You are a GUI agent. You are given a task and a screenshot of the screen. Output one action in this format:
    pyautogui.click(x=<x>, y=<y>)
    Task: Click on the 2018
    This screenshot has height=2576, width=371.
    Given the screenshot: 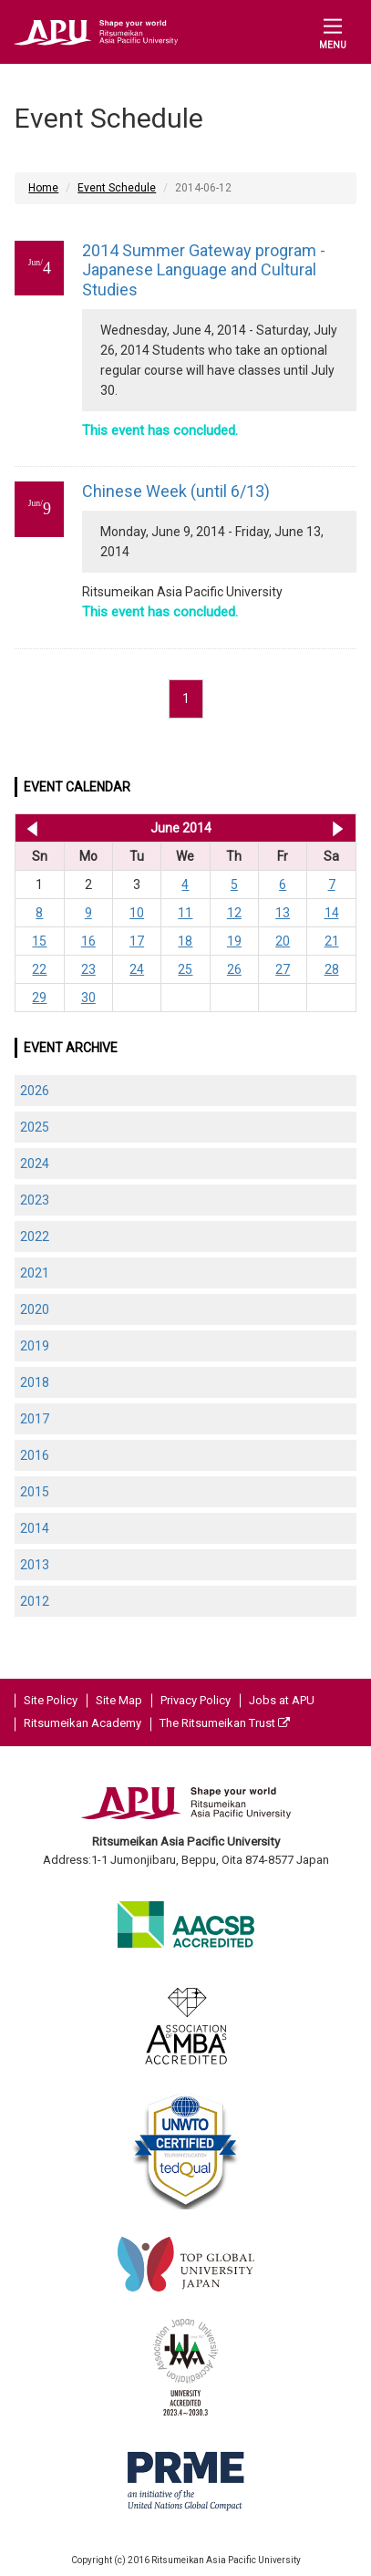 What is the action you would take?
    pyautogui.click(x=34, y=1382)
    